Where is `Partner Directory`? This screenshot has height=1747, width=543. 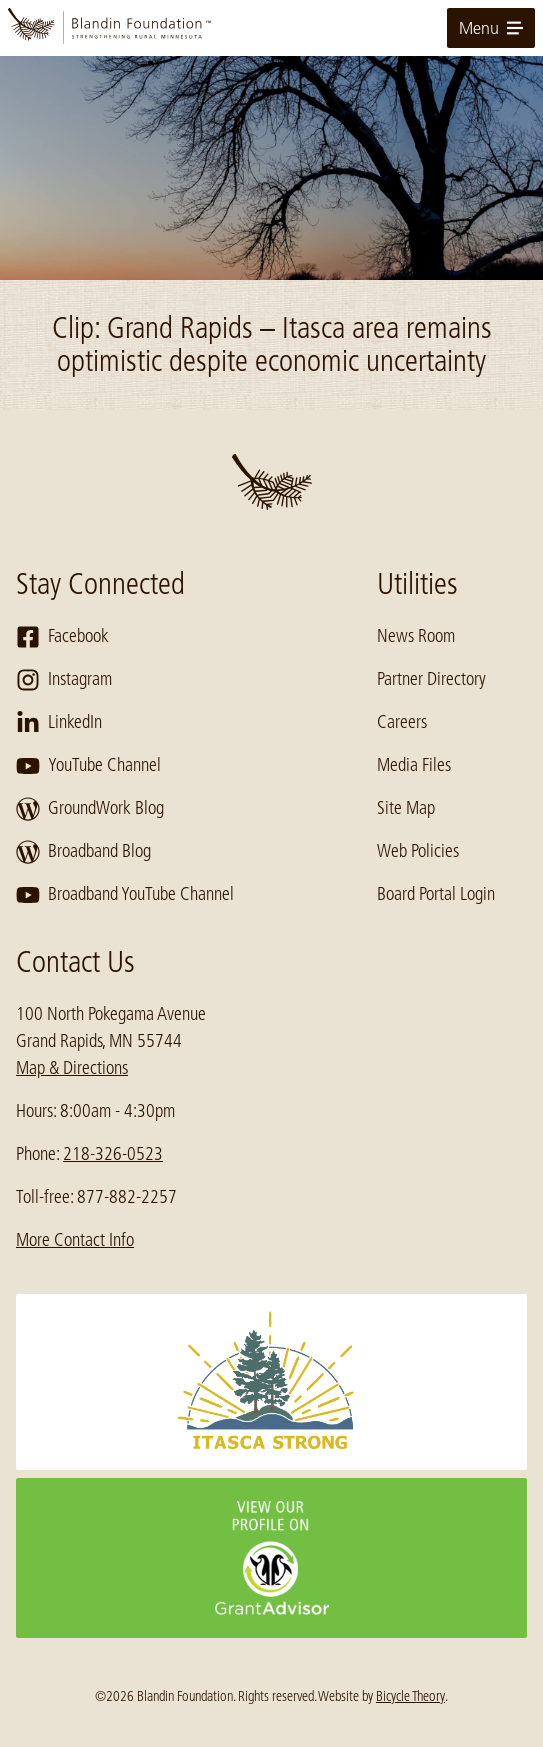 Partner Directory is located at coordinates (431, 679).